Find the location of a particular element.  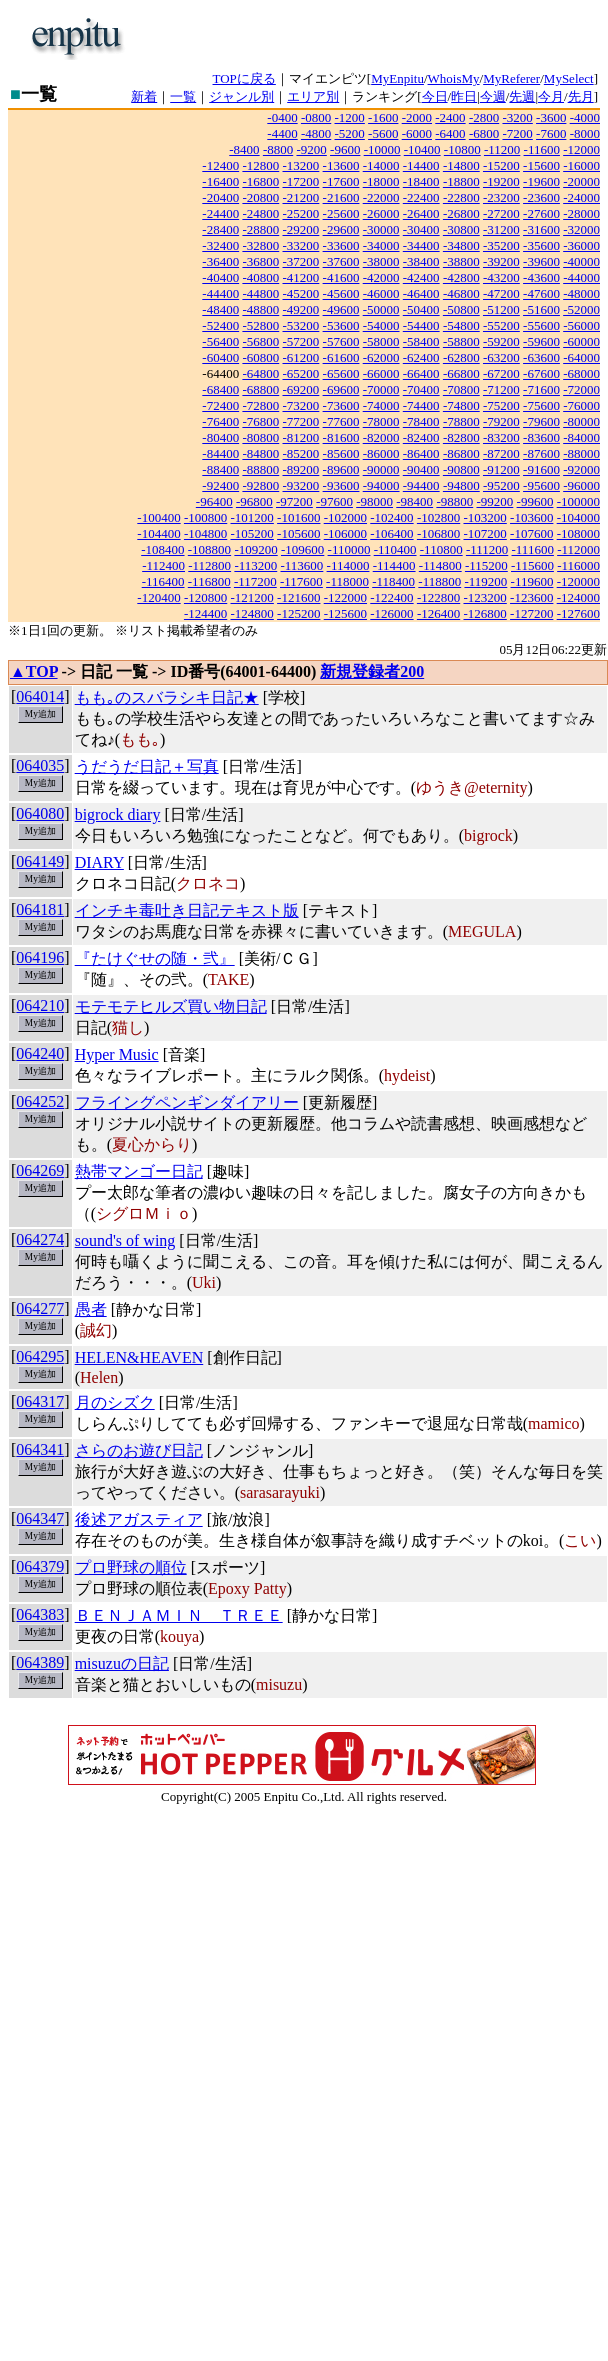

-102400 is located at coordinates (391, 517).